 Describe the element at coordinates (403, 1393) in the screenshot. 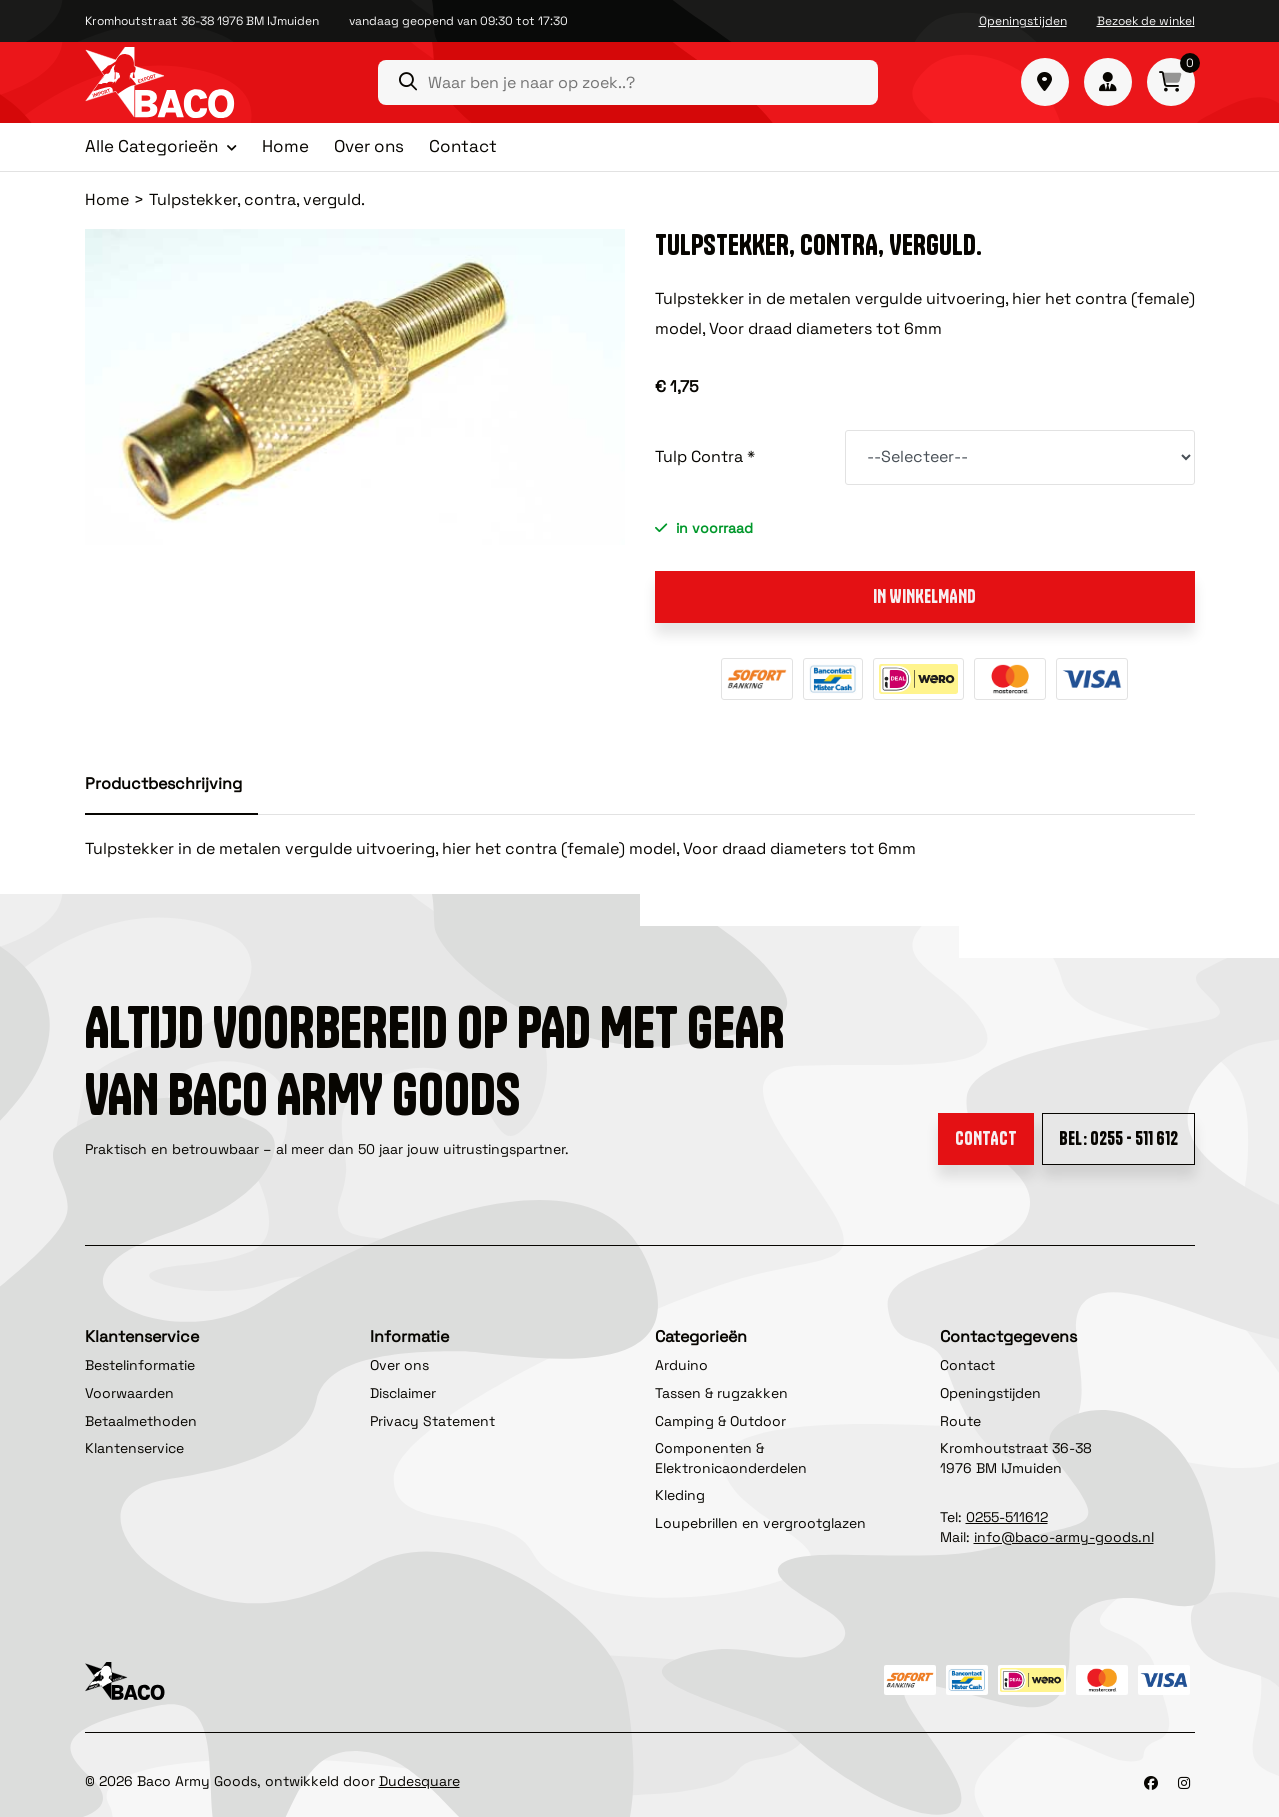

I see `Disclaimer` at that location.